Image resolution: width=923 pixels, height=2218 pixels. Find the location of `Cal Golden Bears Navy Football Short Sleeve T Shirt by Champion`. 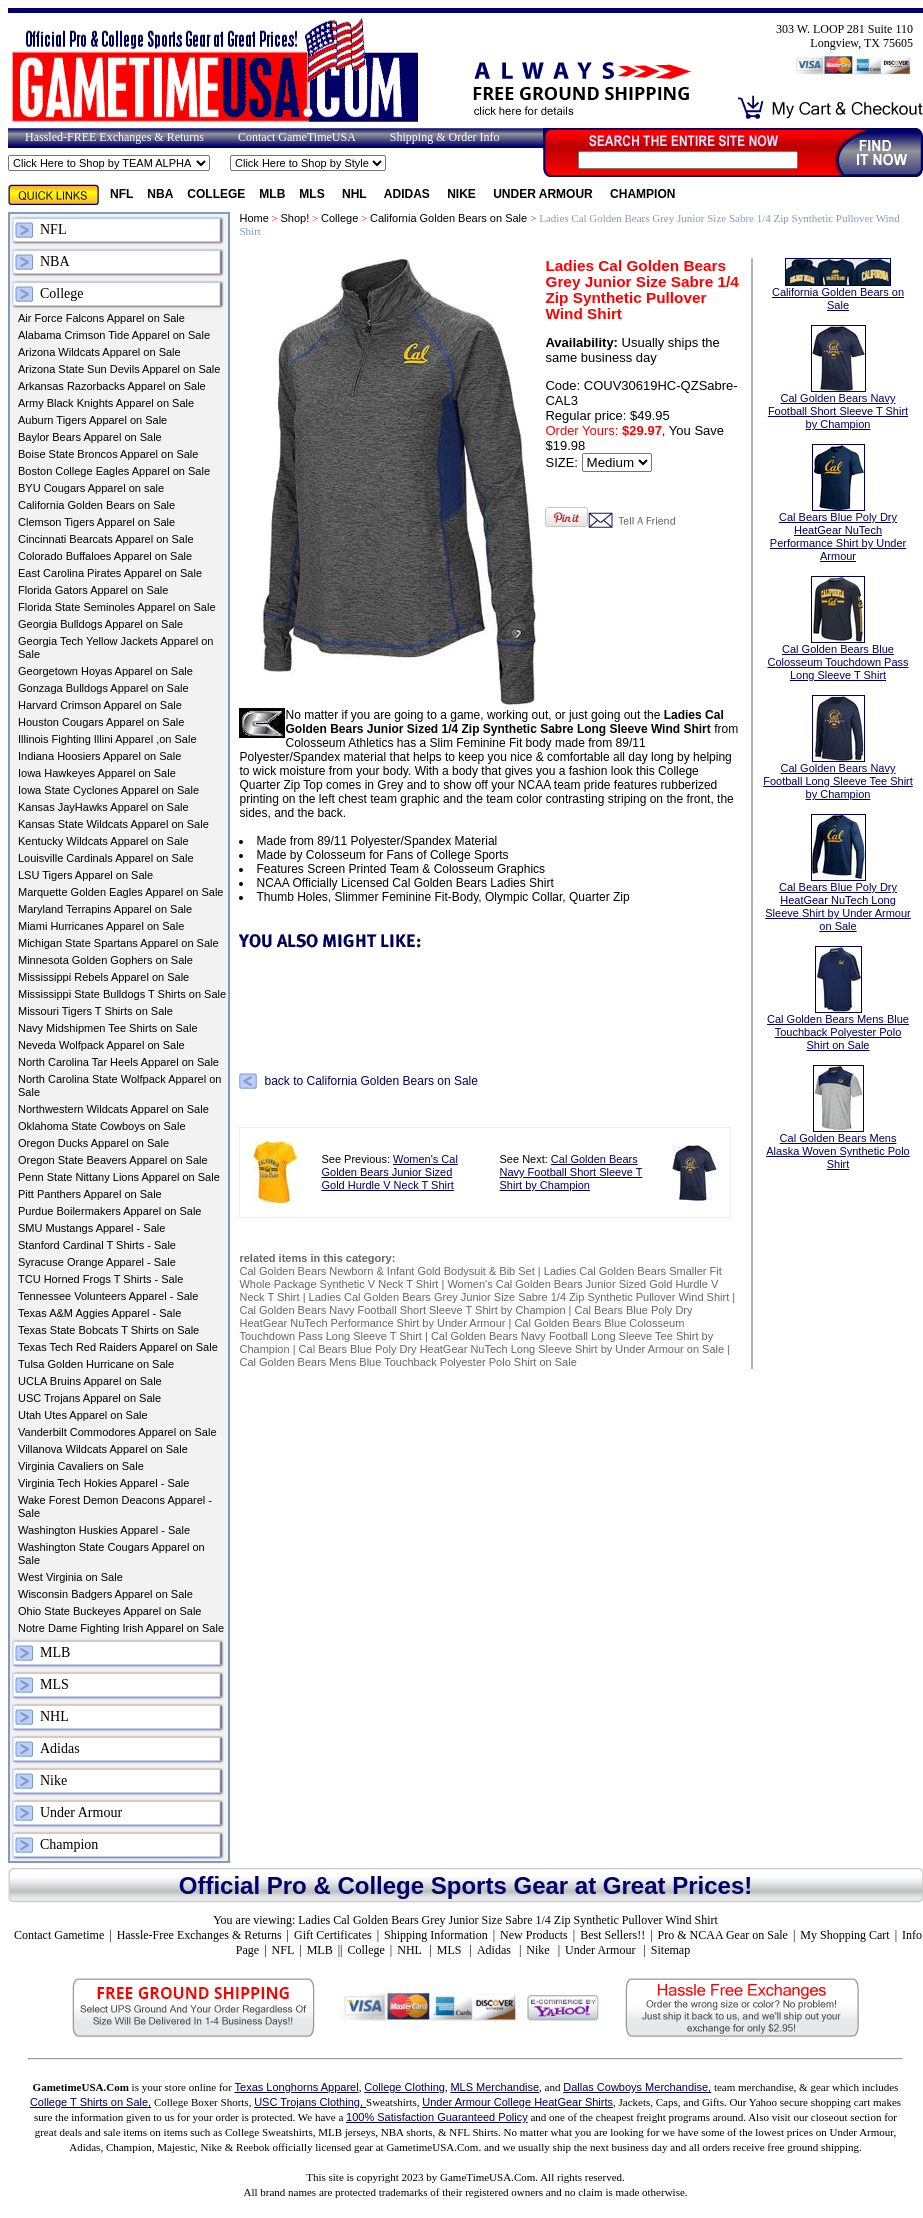

Cal Golden Bears Navy Football Short Sleeve T Shirt by Champion is located at coordinates (571, 1172).